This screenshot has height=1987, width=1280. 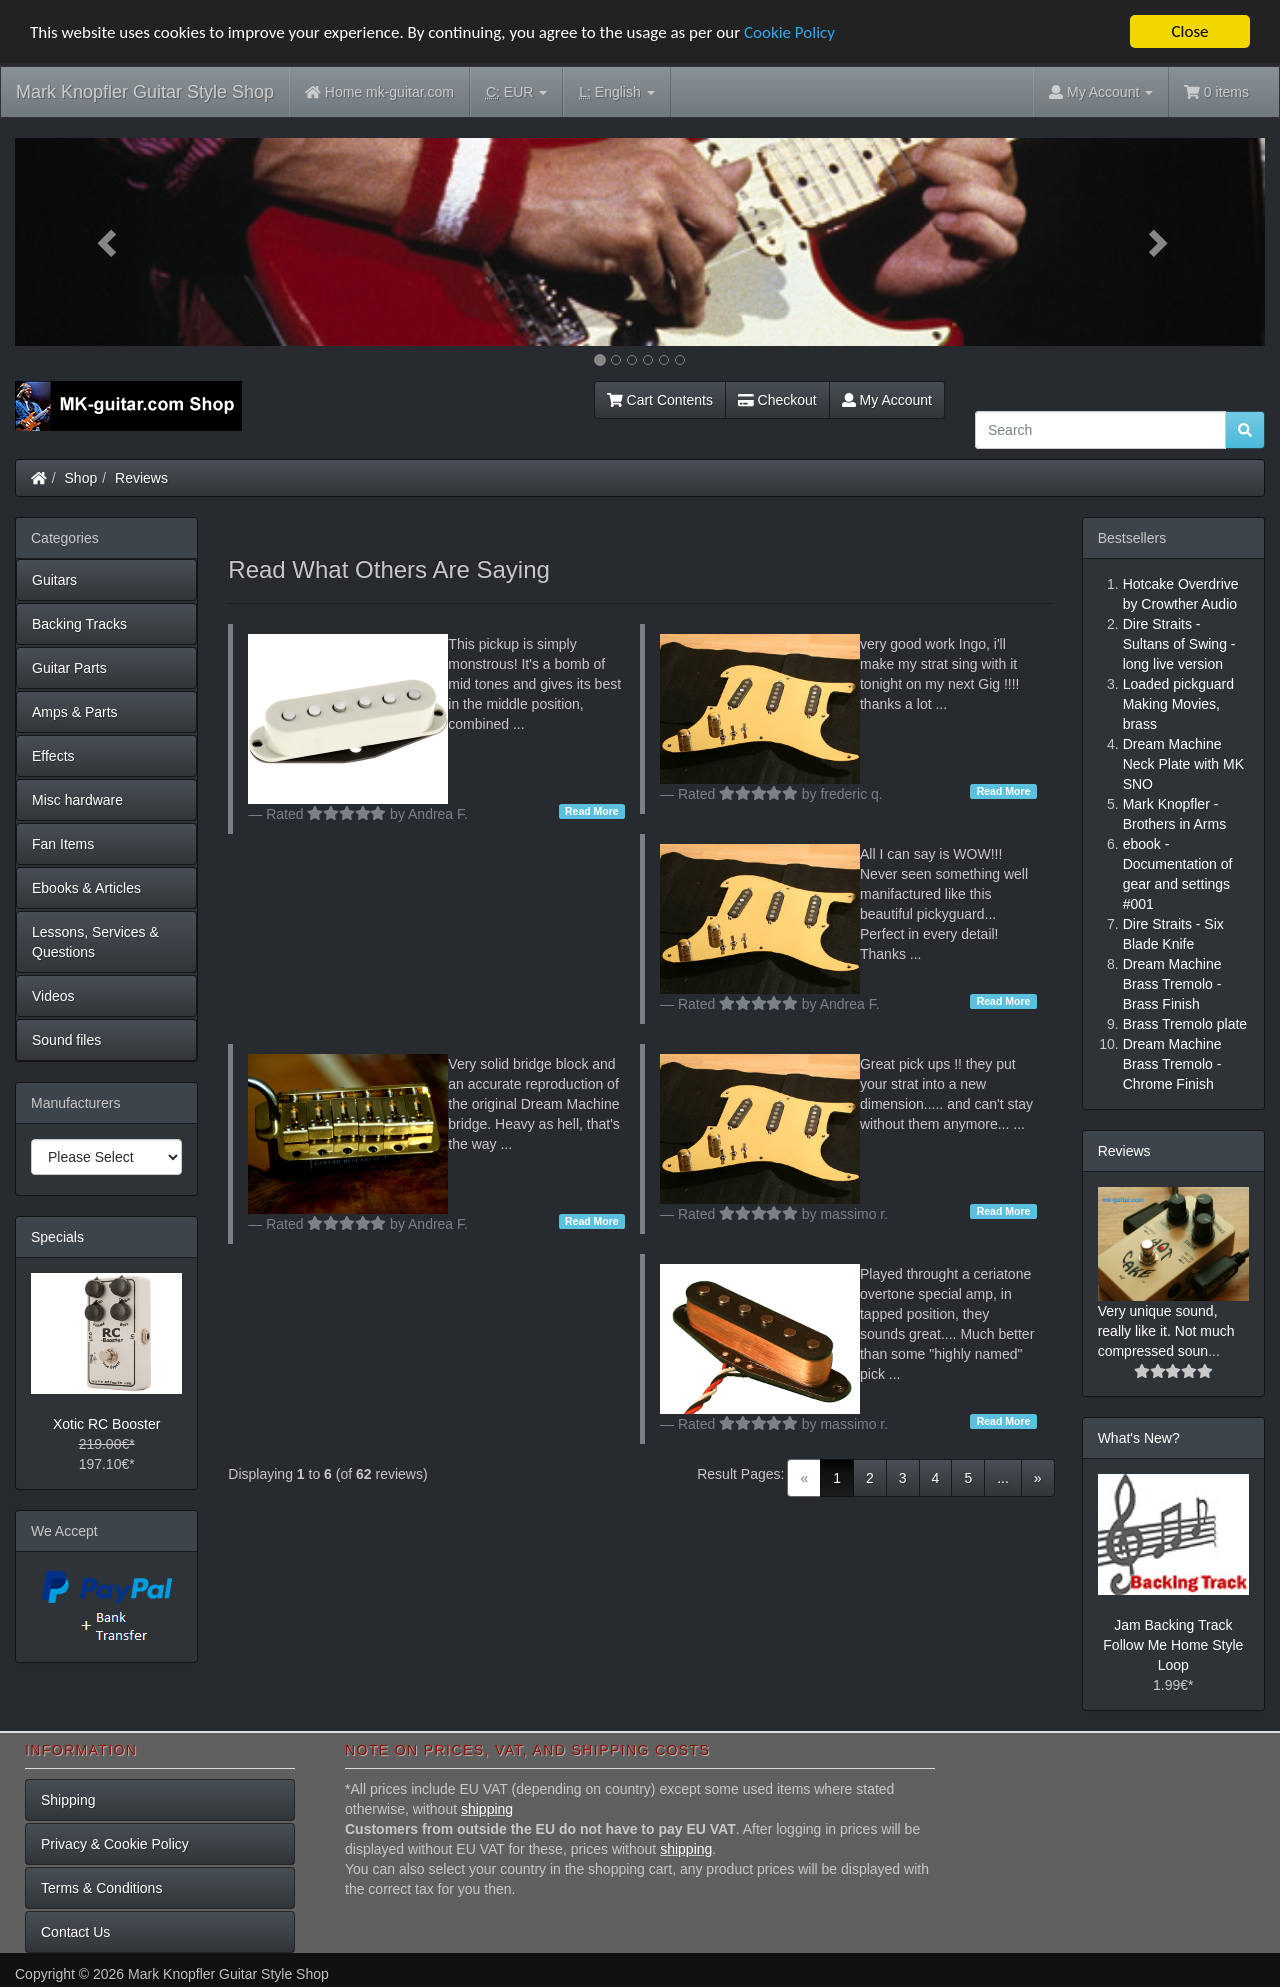 I want to click on Misc hardware, so click(x=77, y=800).